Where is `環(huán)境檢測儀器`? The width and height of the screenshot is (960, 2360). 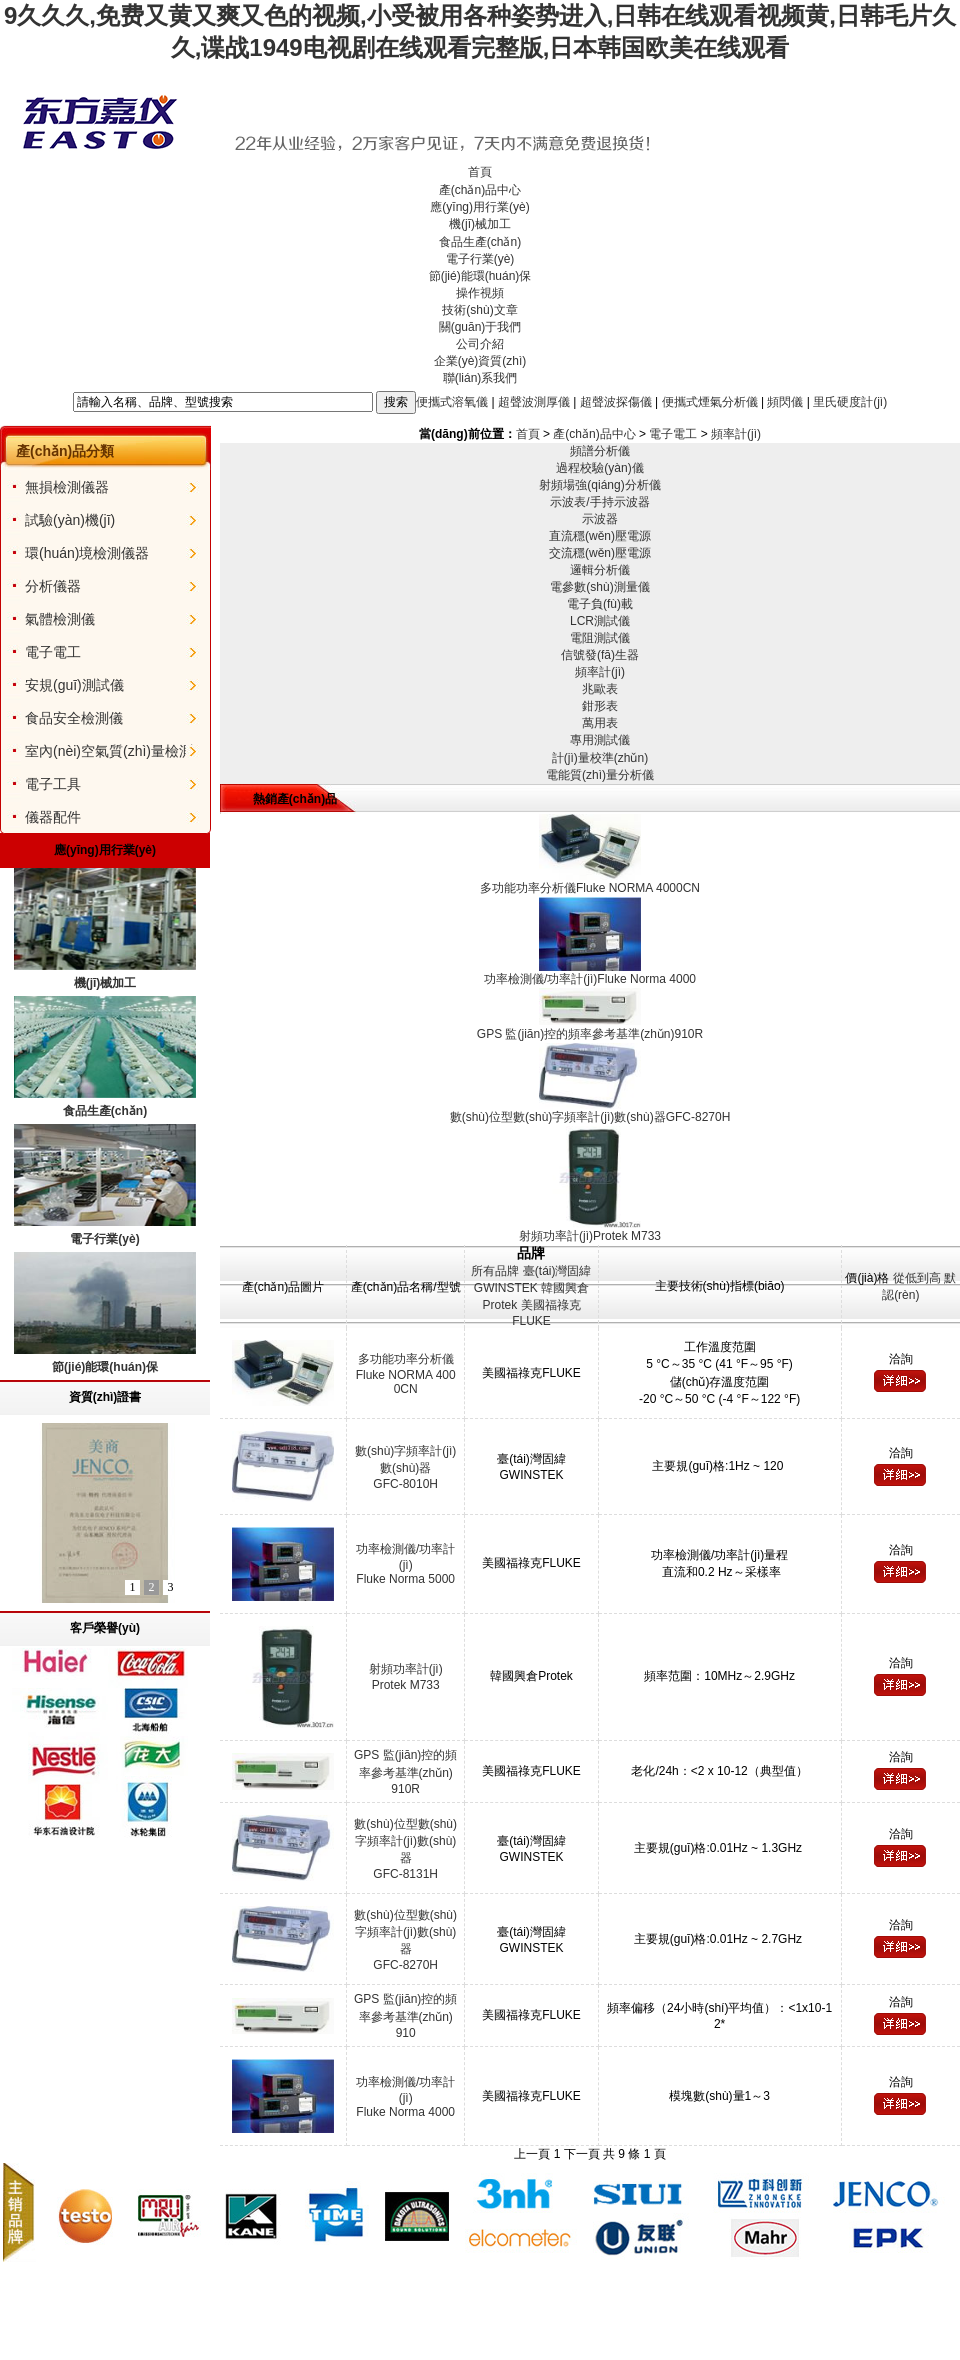
環(huán)境檢測儀器 is located at coordinates (87, 553).